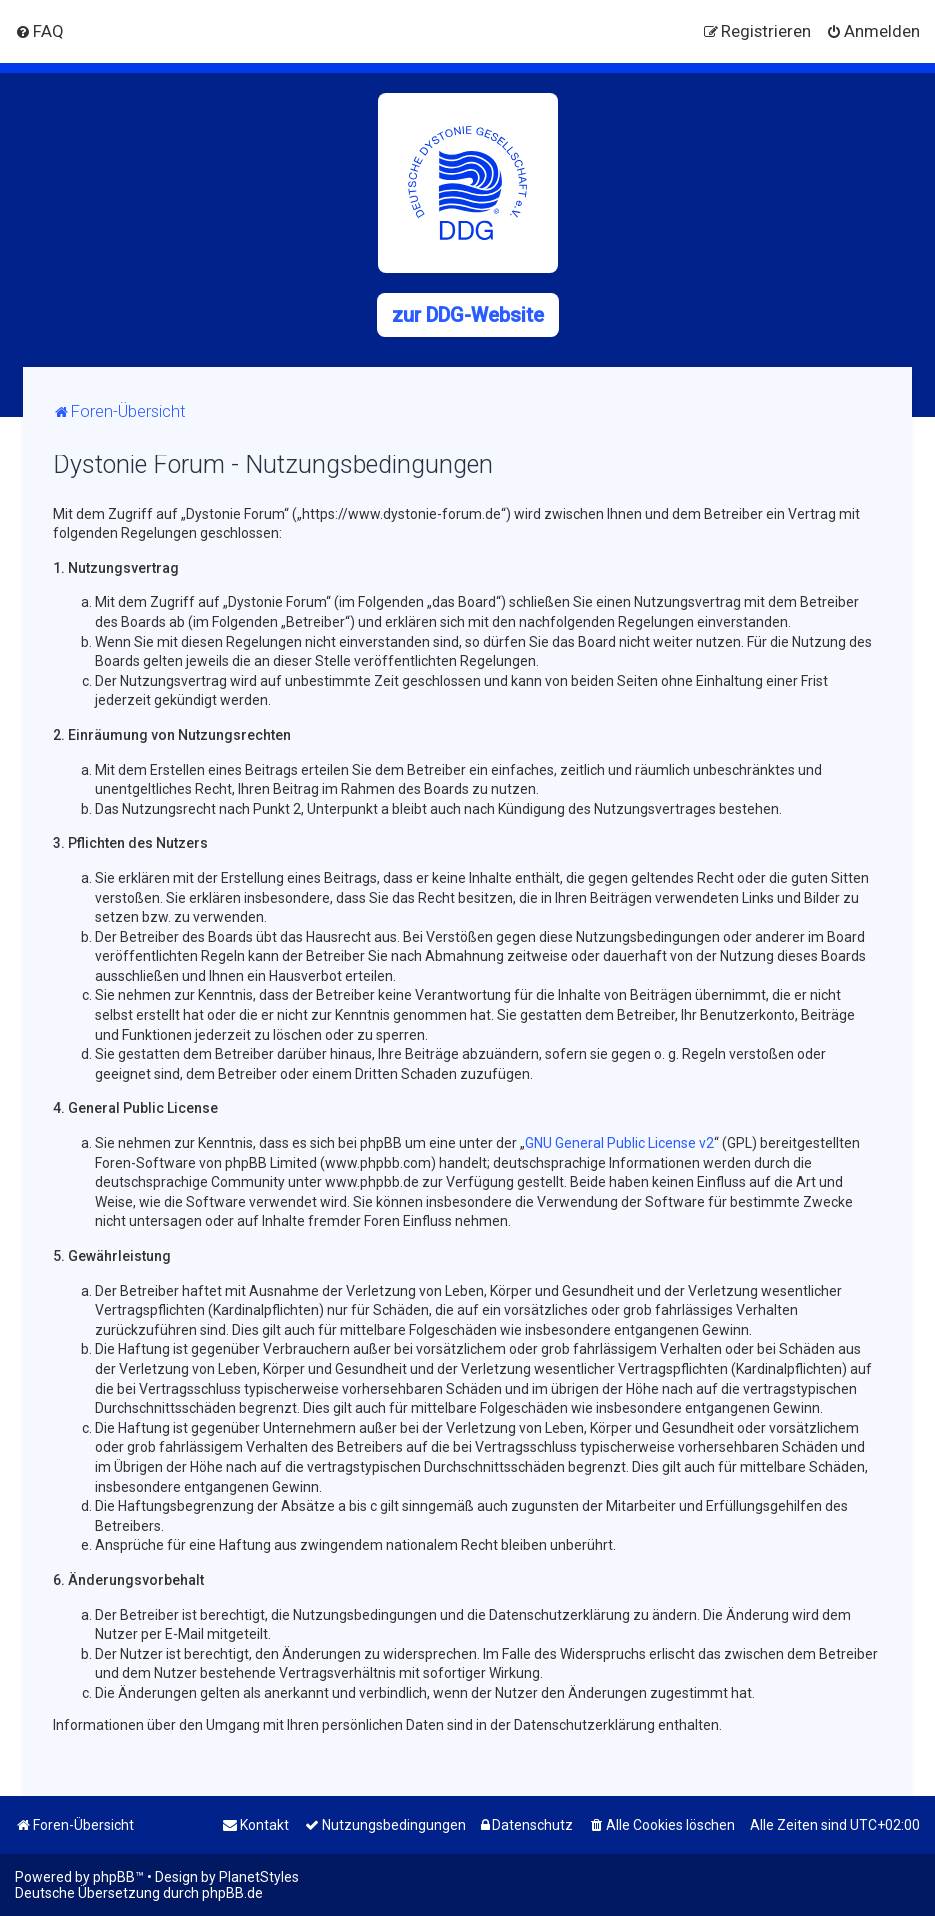 Image resolution: width=935 pixels, height=1916 pixels. I want to click on [menuitem], so click(39, 31).